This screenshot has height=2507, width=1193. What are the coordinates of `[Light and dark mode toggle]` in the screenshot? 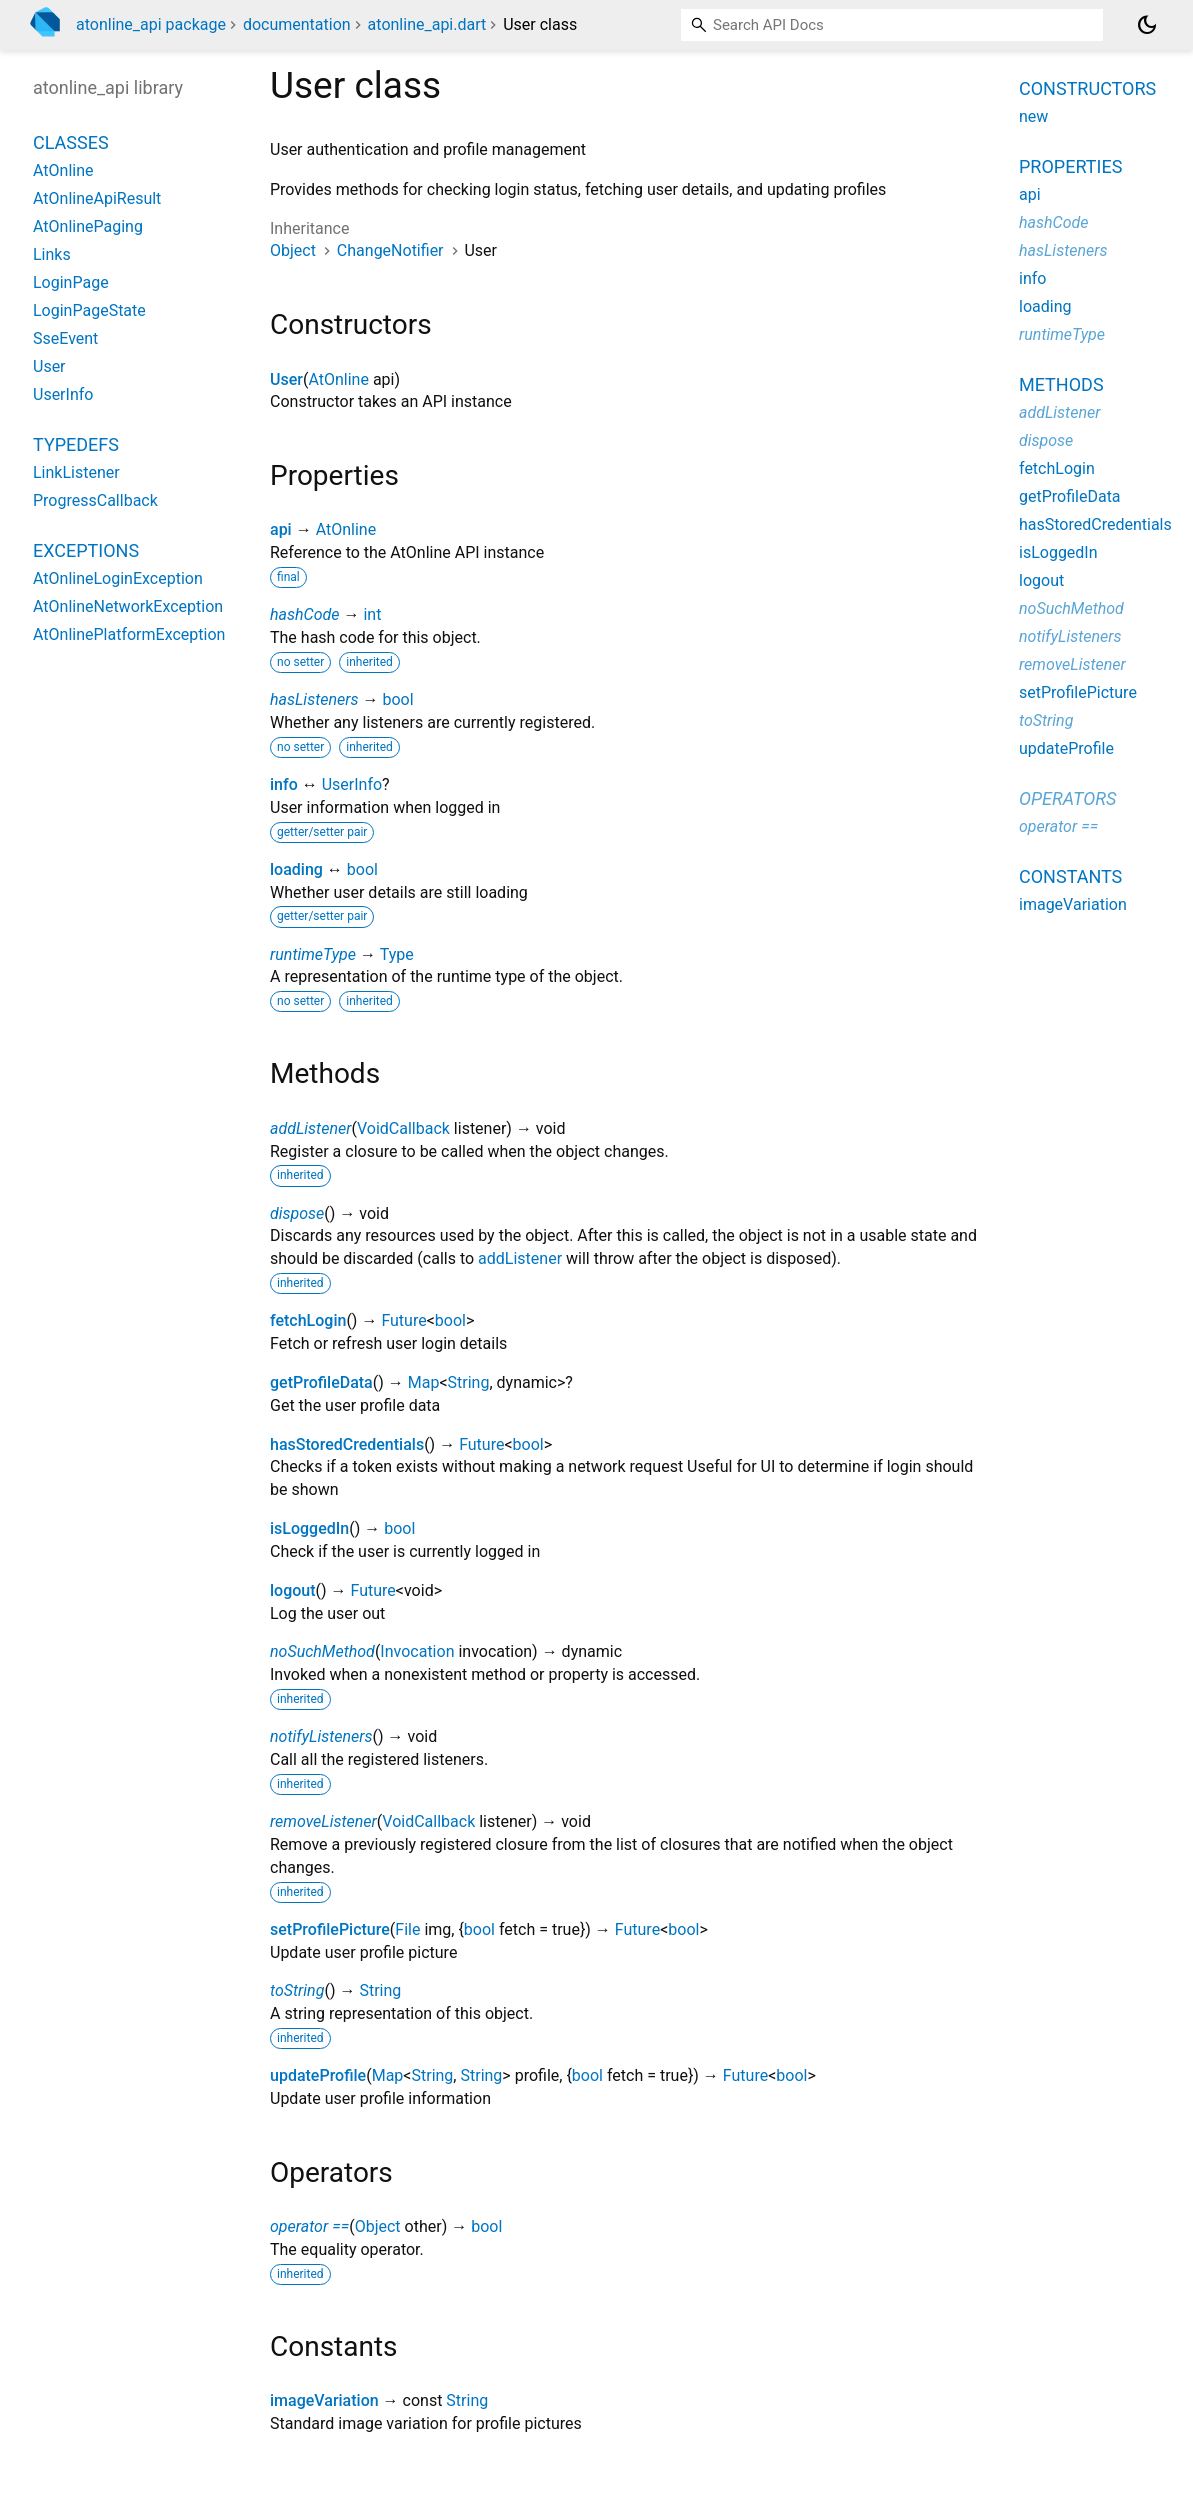 It's located at (1147, 25).